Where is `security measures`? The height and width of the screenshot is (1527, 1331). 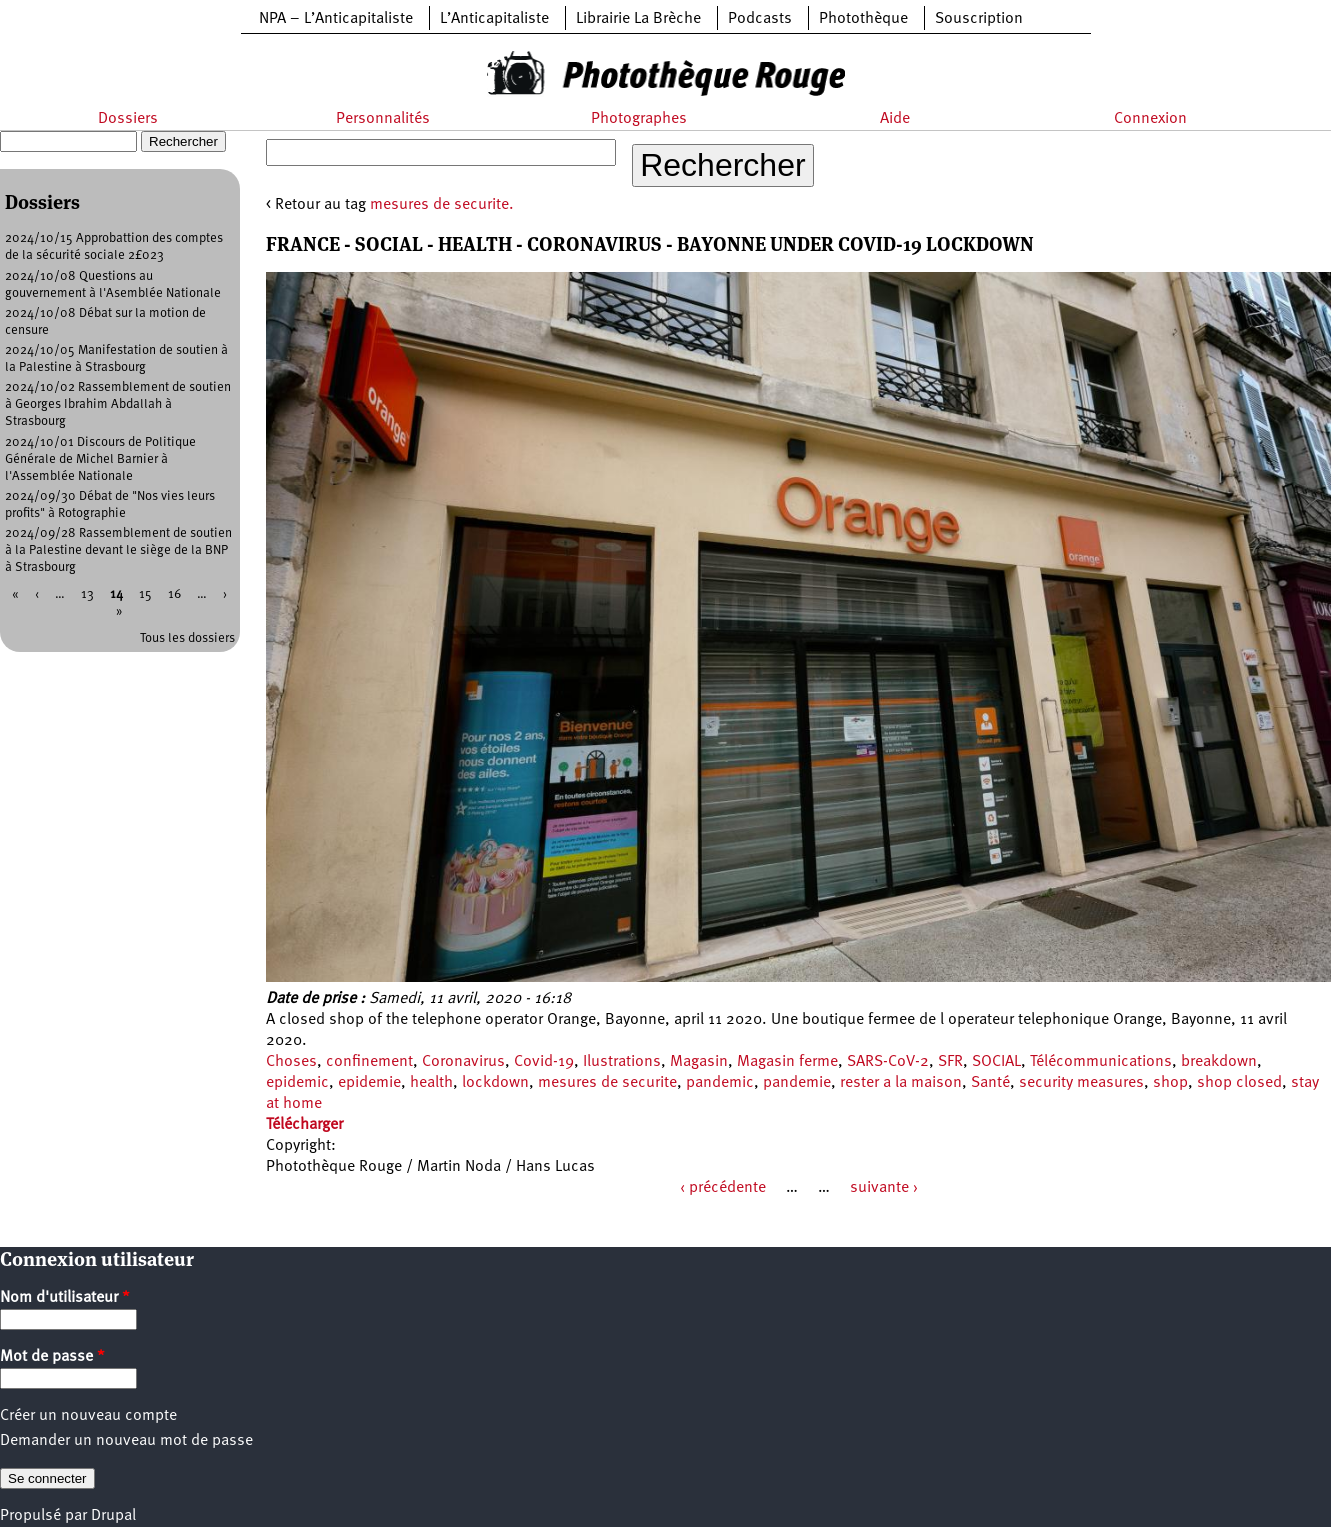 security measures is located at coordinates (1081, 1083).